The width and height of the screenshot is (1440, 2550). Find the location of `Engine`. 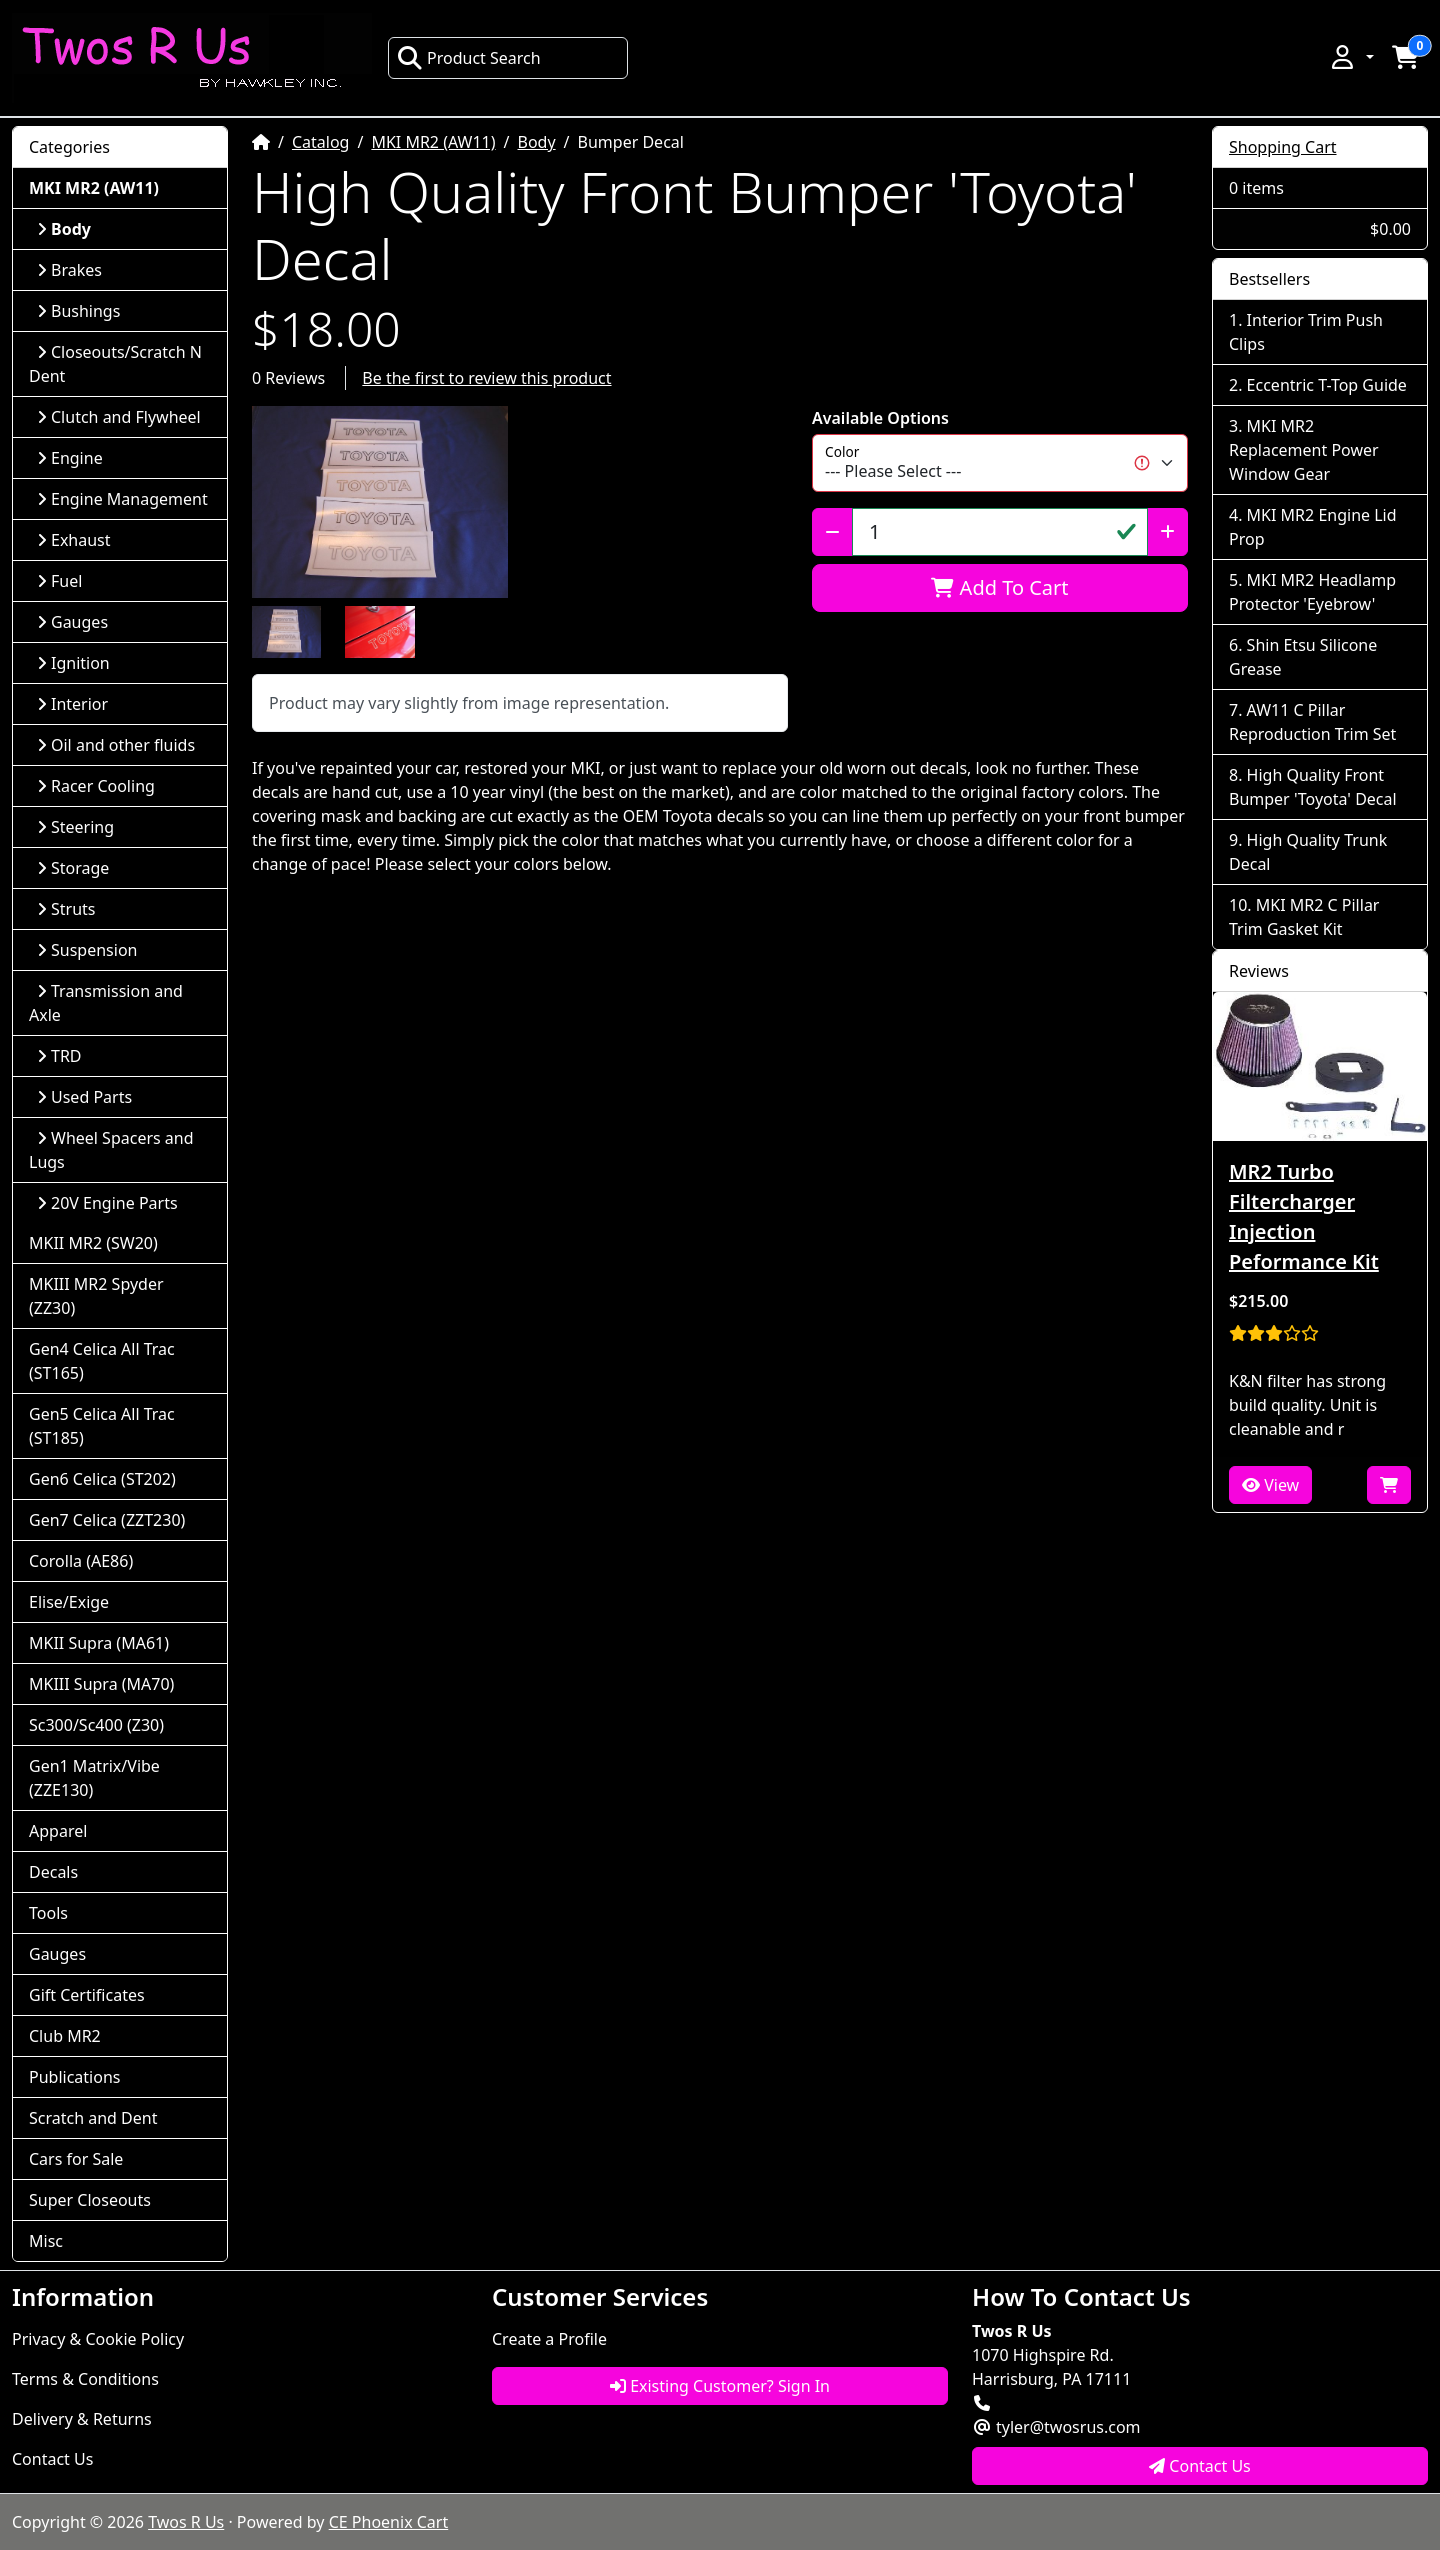

Engine is located at coordinates (70, 458).